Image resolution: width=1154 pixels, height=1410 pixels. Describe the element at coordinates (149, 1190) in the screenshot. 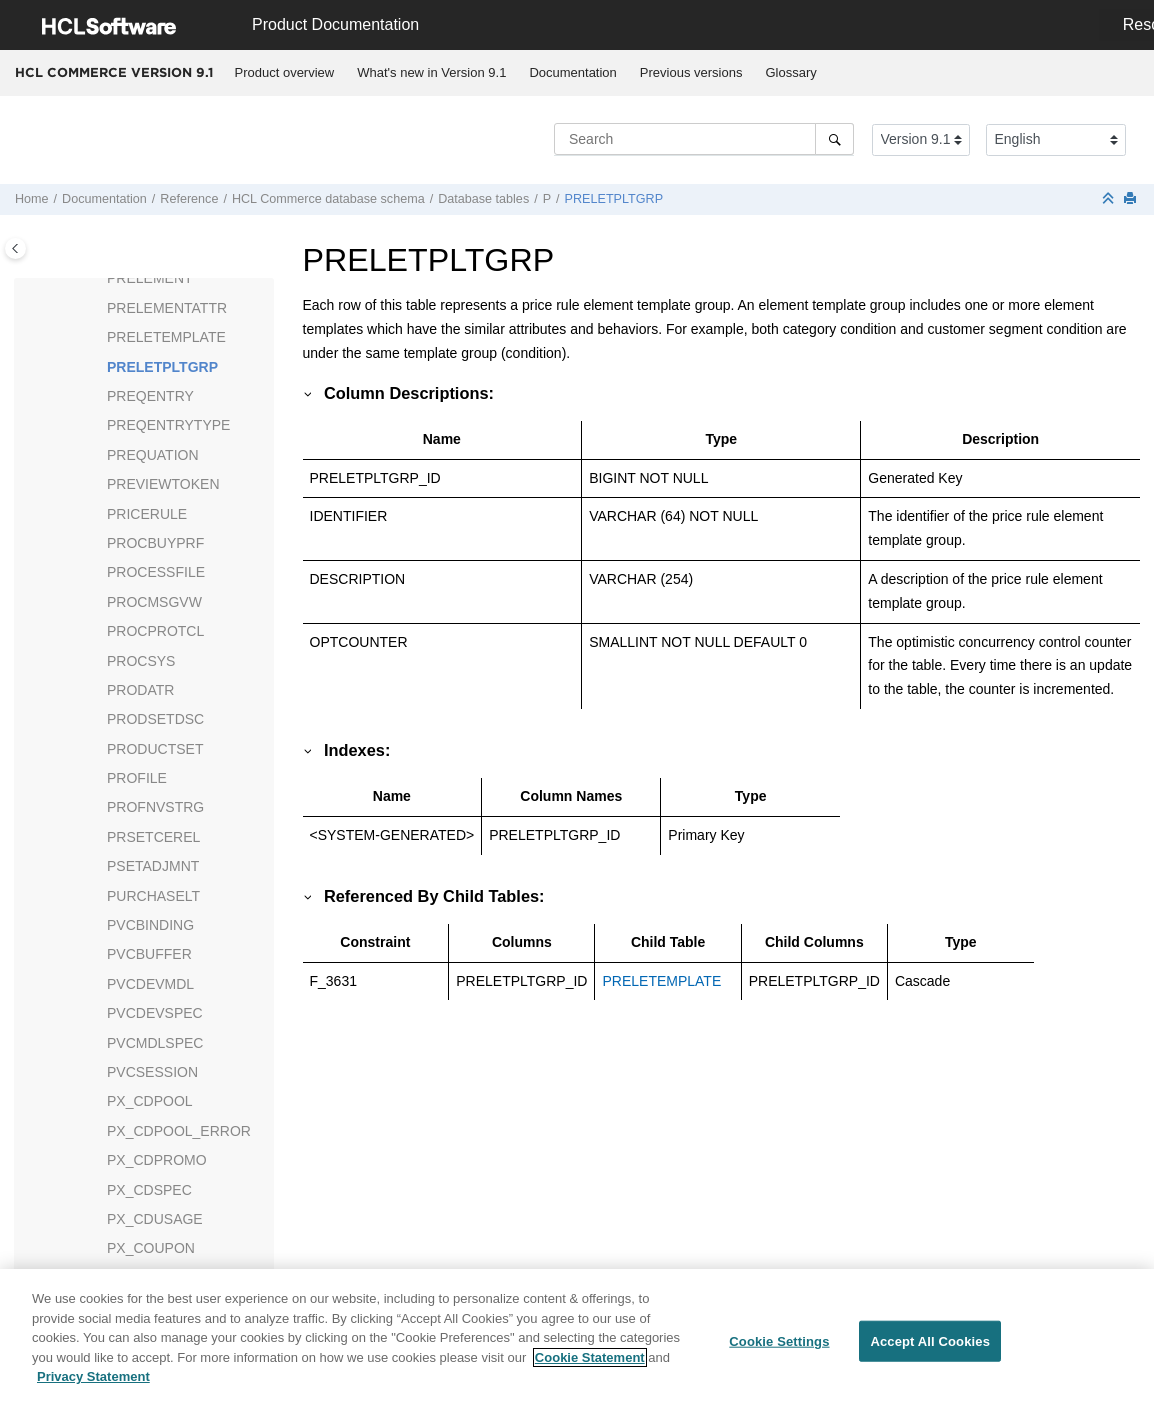

I see `PX_CDSPEC` at that location.